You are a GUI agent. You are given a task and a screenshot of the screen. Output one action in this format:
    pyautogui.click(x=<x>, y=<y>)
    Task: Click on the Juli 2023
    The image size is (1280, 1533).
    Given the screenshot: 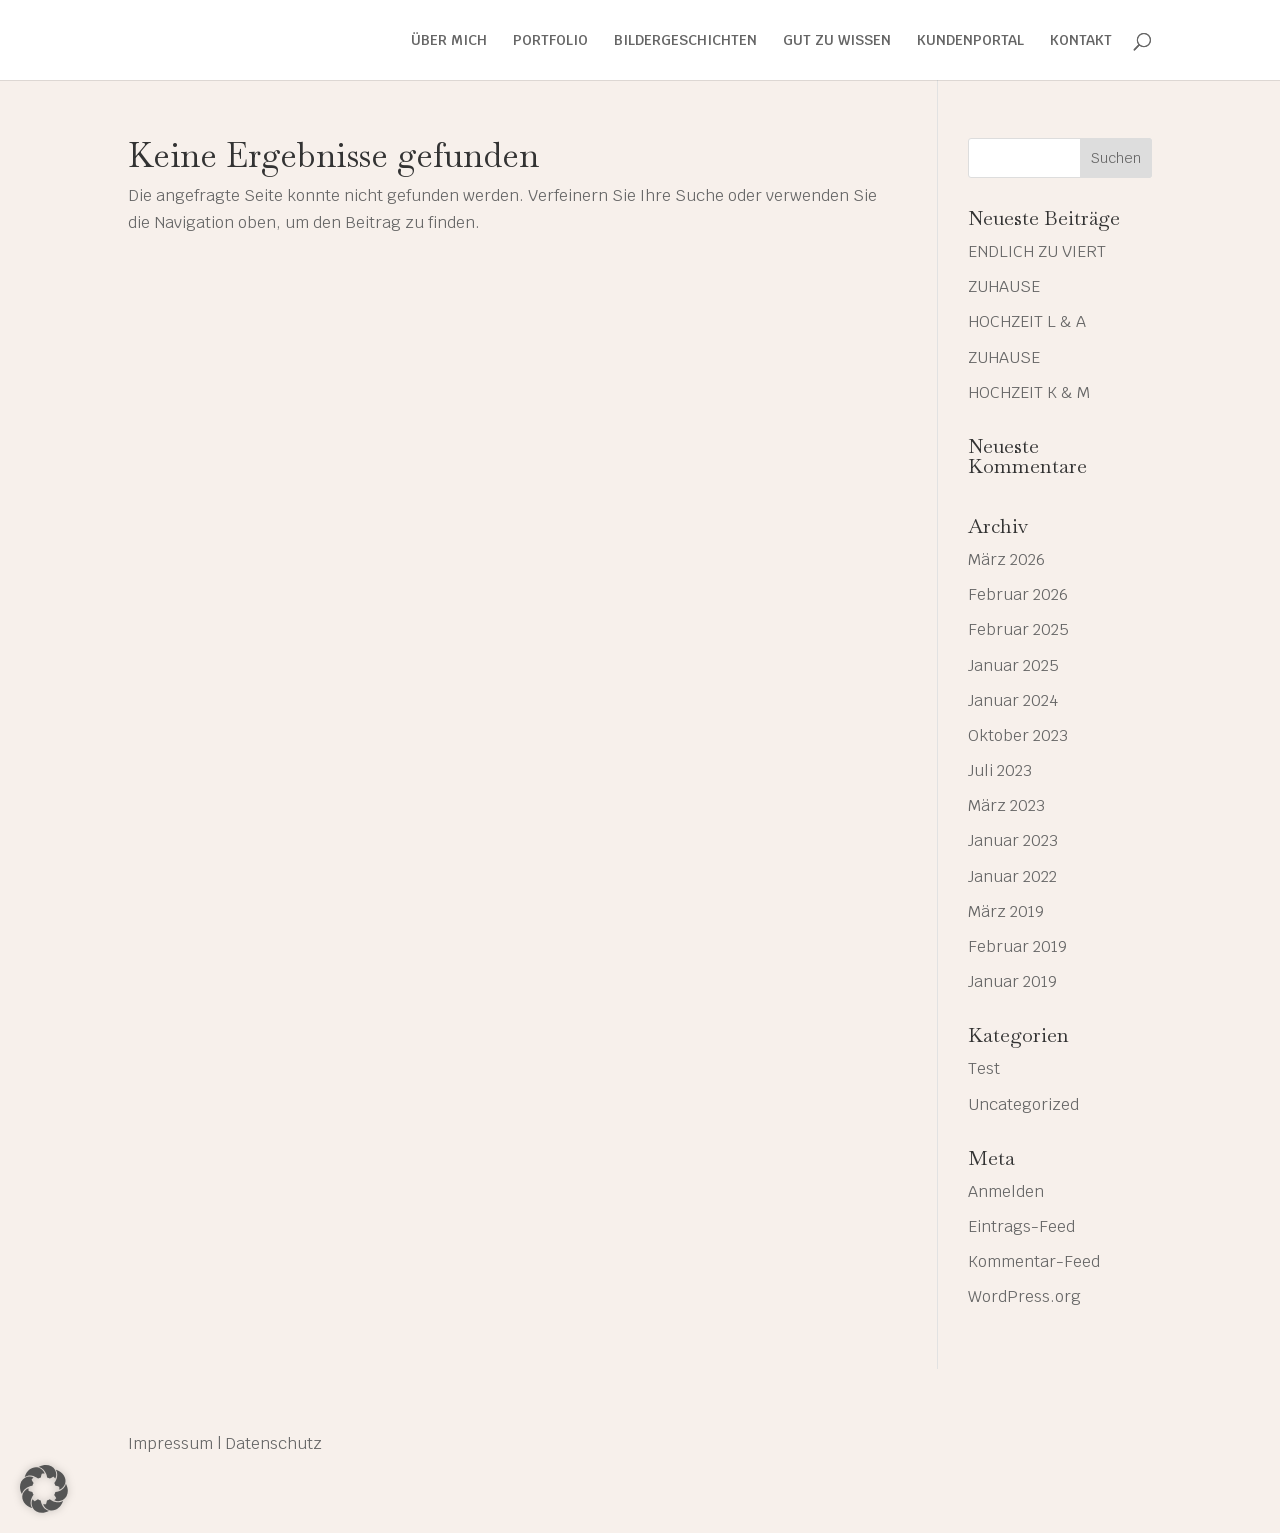 What is the action you would take?
    pyautogui.click(x=1000, y=770)
    